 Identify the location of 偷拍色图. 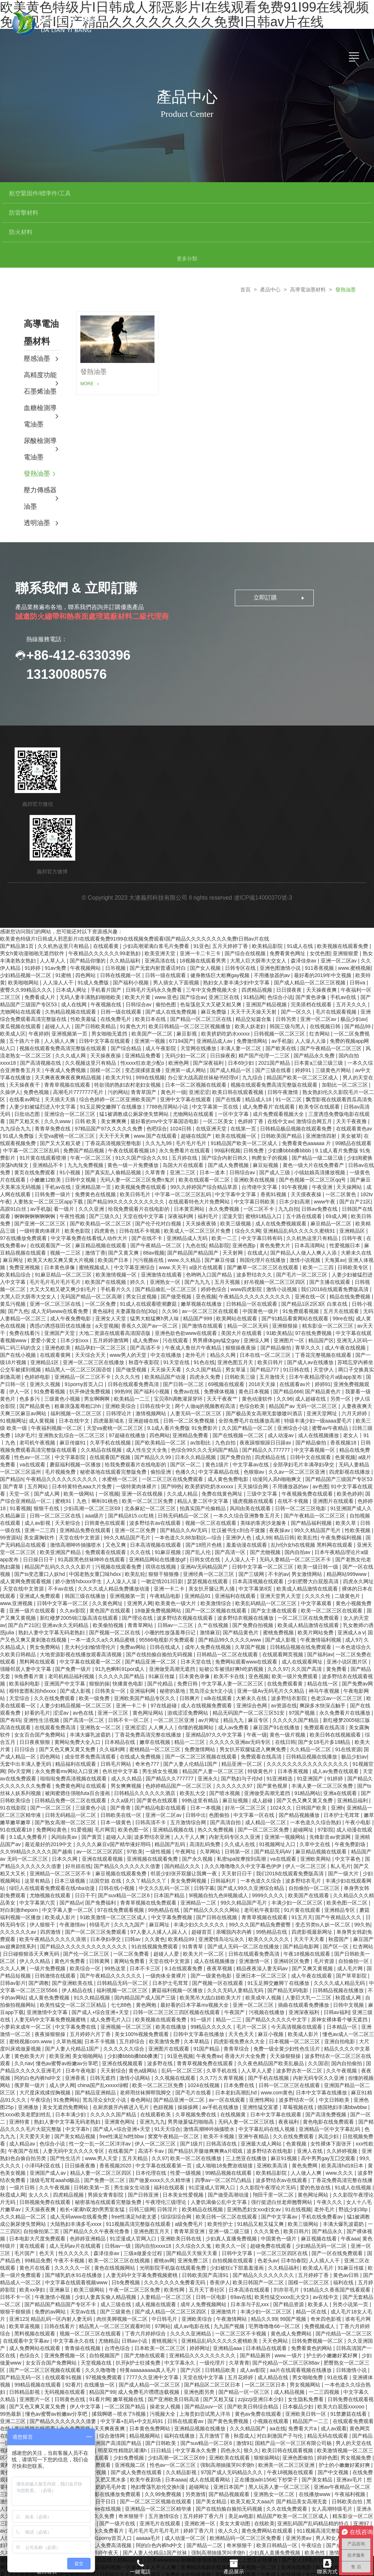
(167, 966).